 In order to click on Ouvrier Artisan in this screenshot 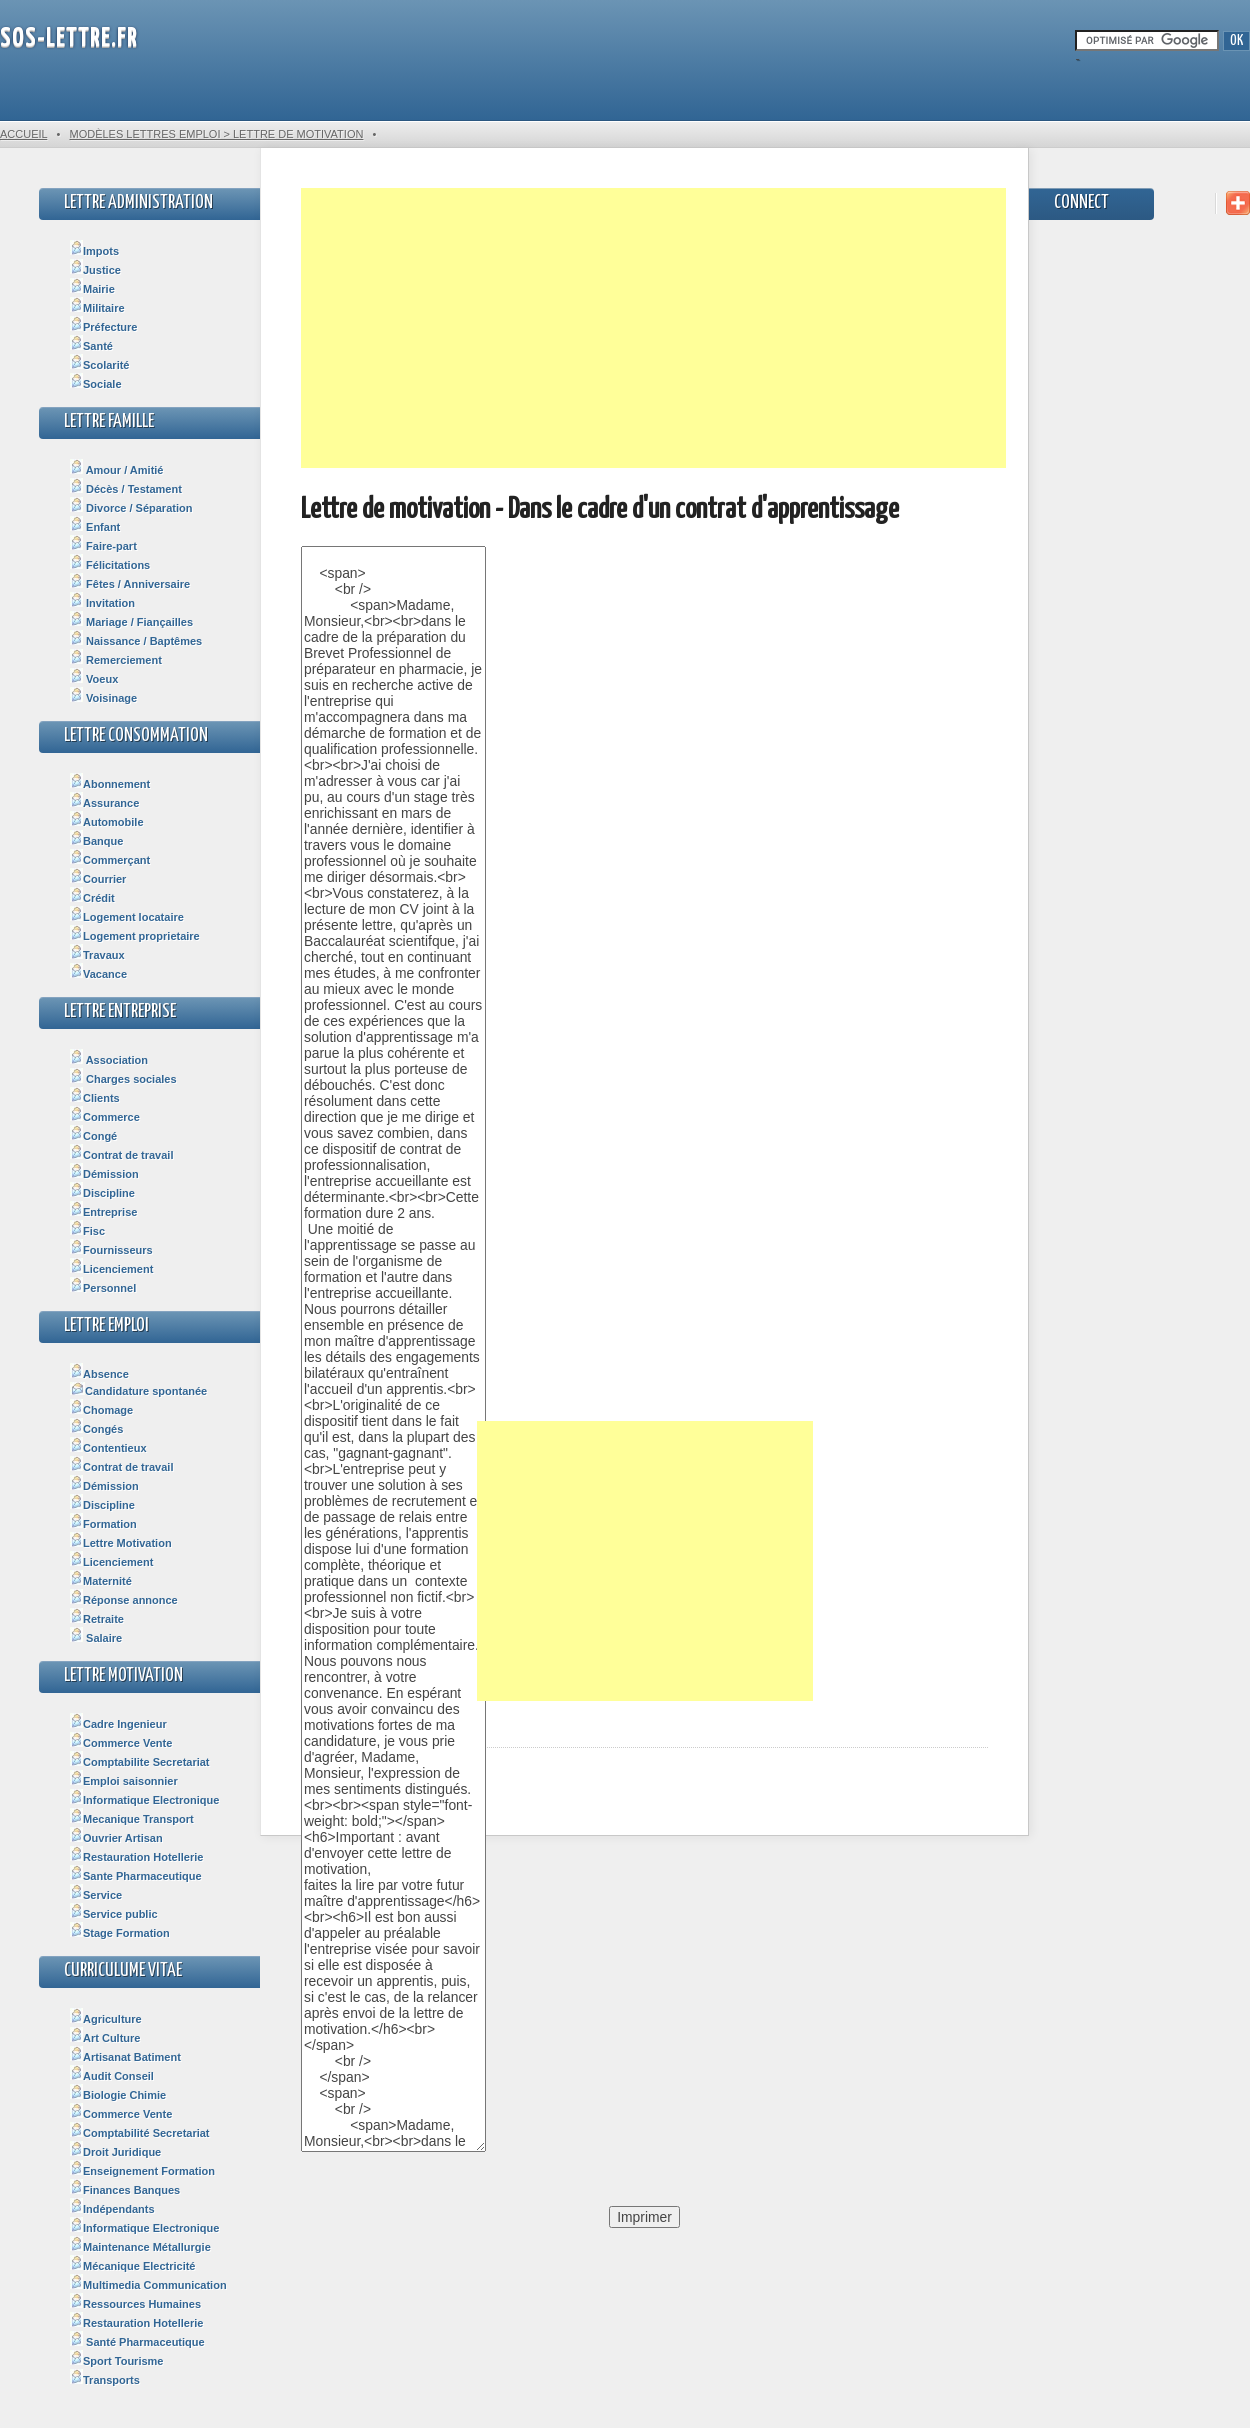, I will do `click(116, 1838)`.